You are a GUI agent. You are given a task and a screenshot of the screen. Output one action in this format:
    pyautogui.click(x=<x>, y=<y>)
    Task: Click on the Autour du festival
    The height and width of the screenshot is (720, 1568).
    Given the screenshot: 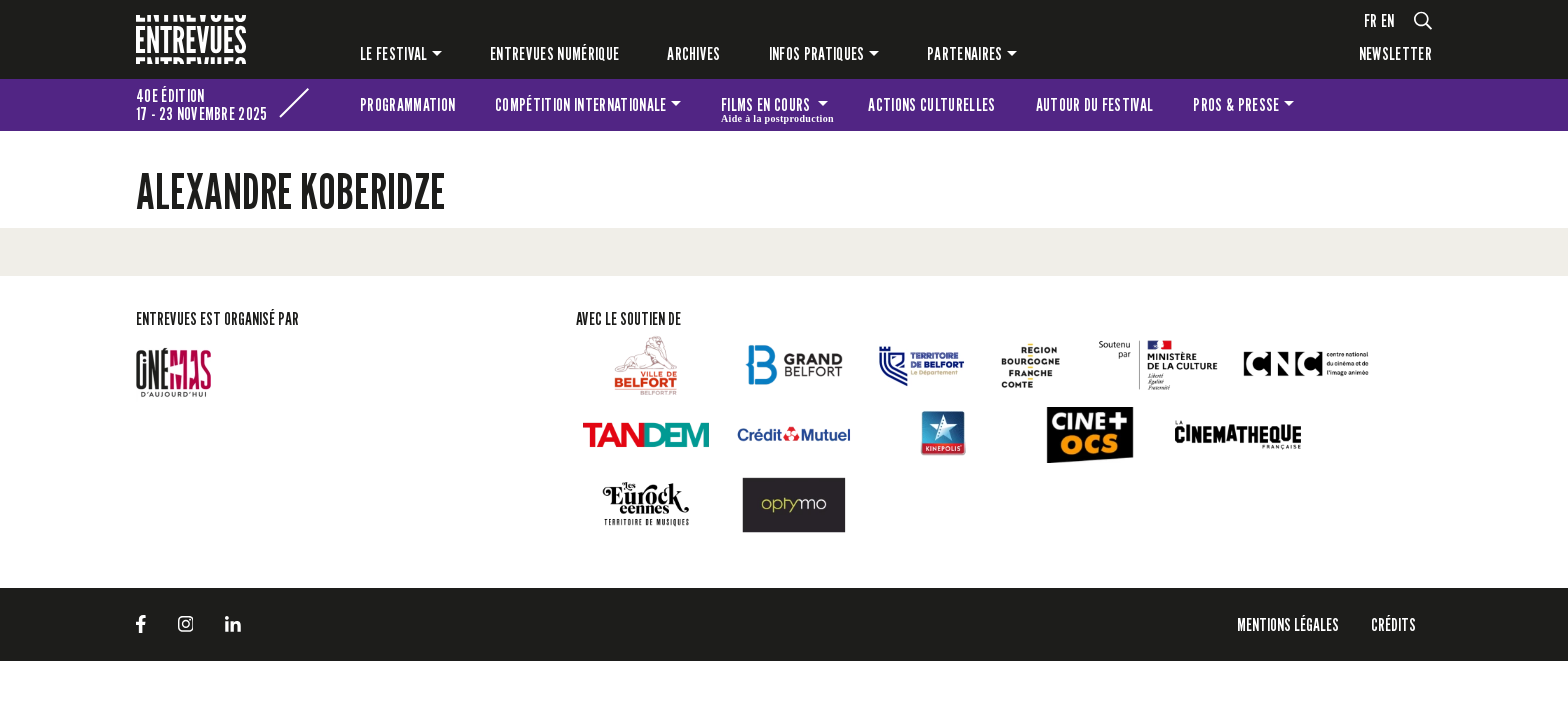 What is the action you would take?
    pyautogui.click(x=1095, y=104)
    